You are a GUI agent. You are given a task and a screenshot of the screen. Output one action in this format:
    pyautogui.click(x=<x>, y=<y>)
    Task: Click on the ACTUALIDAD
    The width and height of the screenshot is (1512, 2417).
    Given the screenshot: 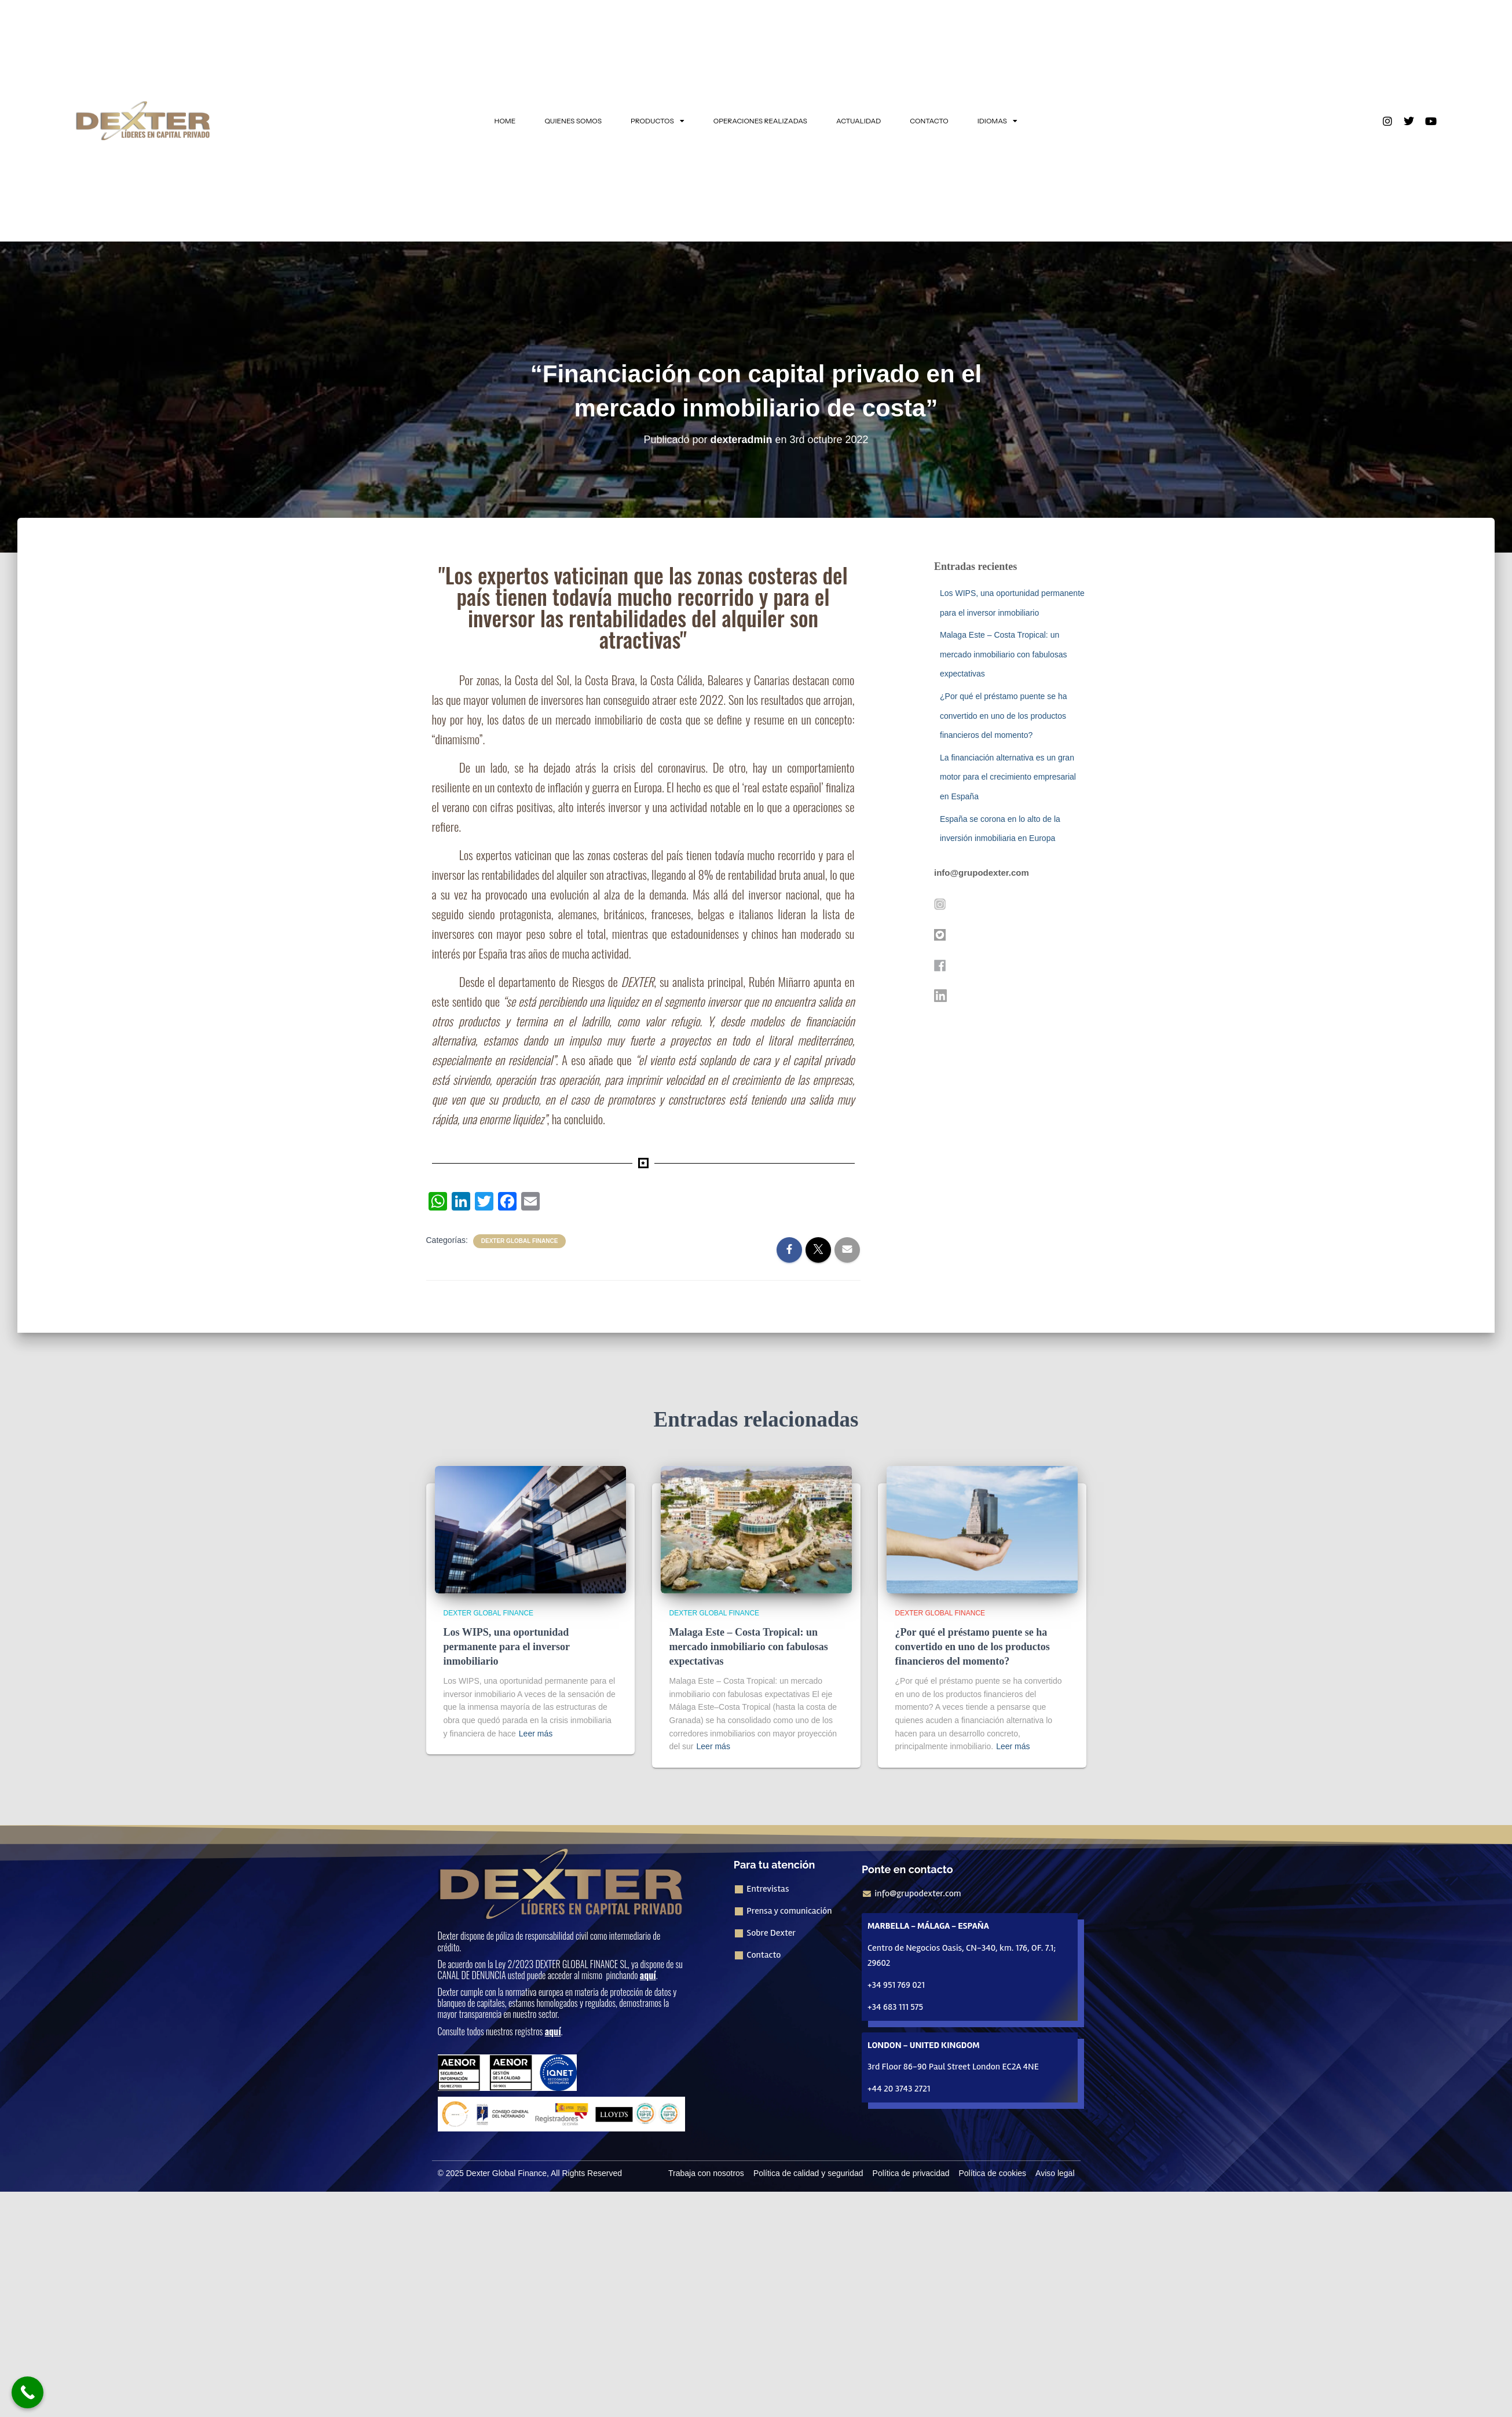 What is the action you would take?
    pyautogui.click(x=858, y=120)
    